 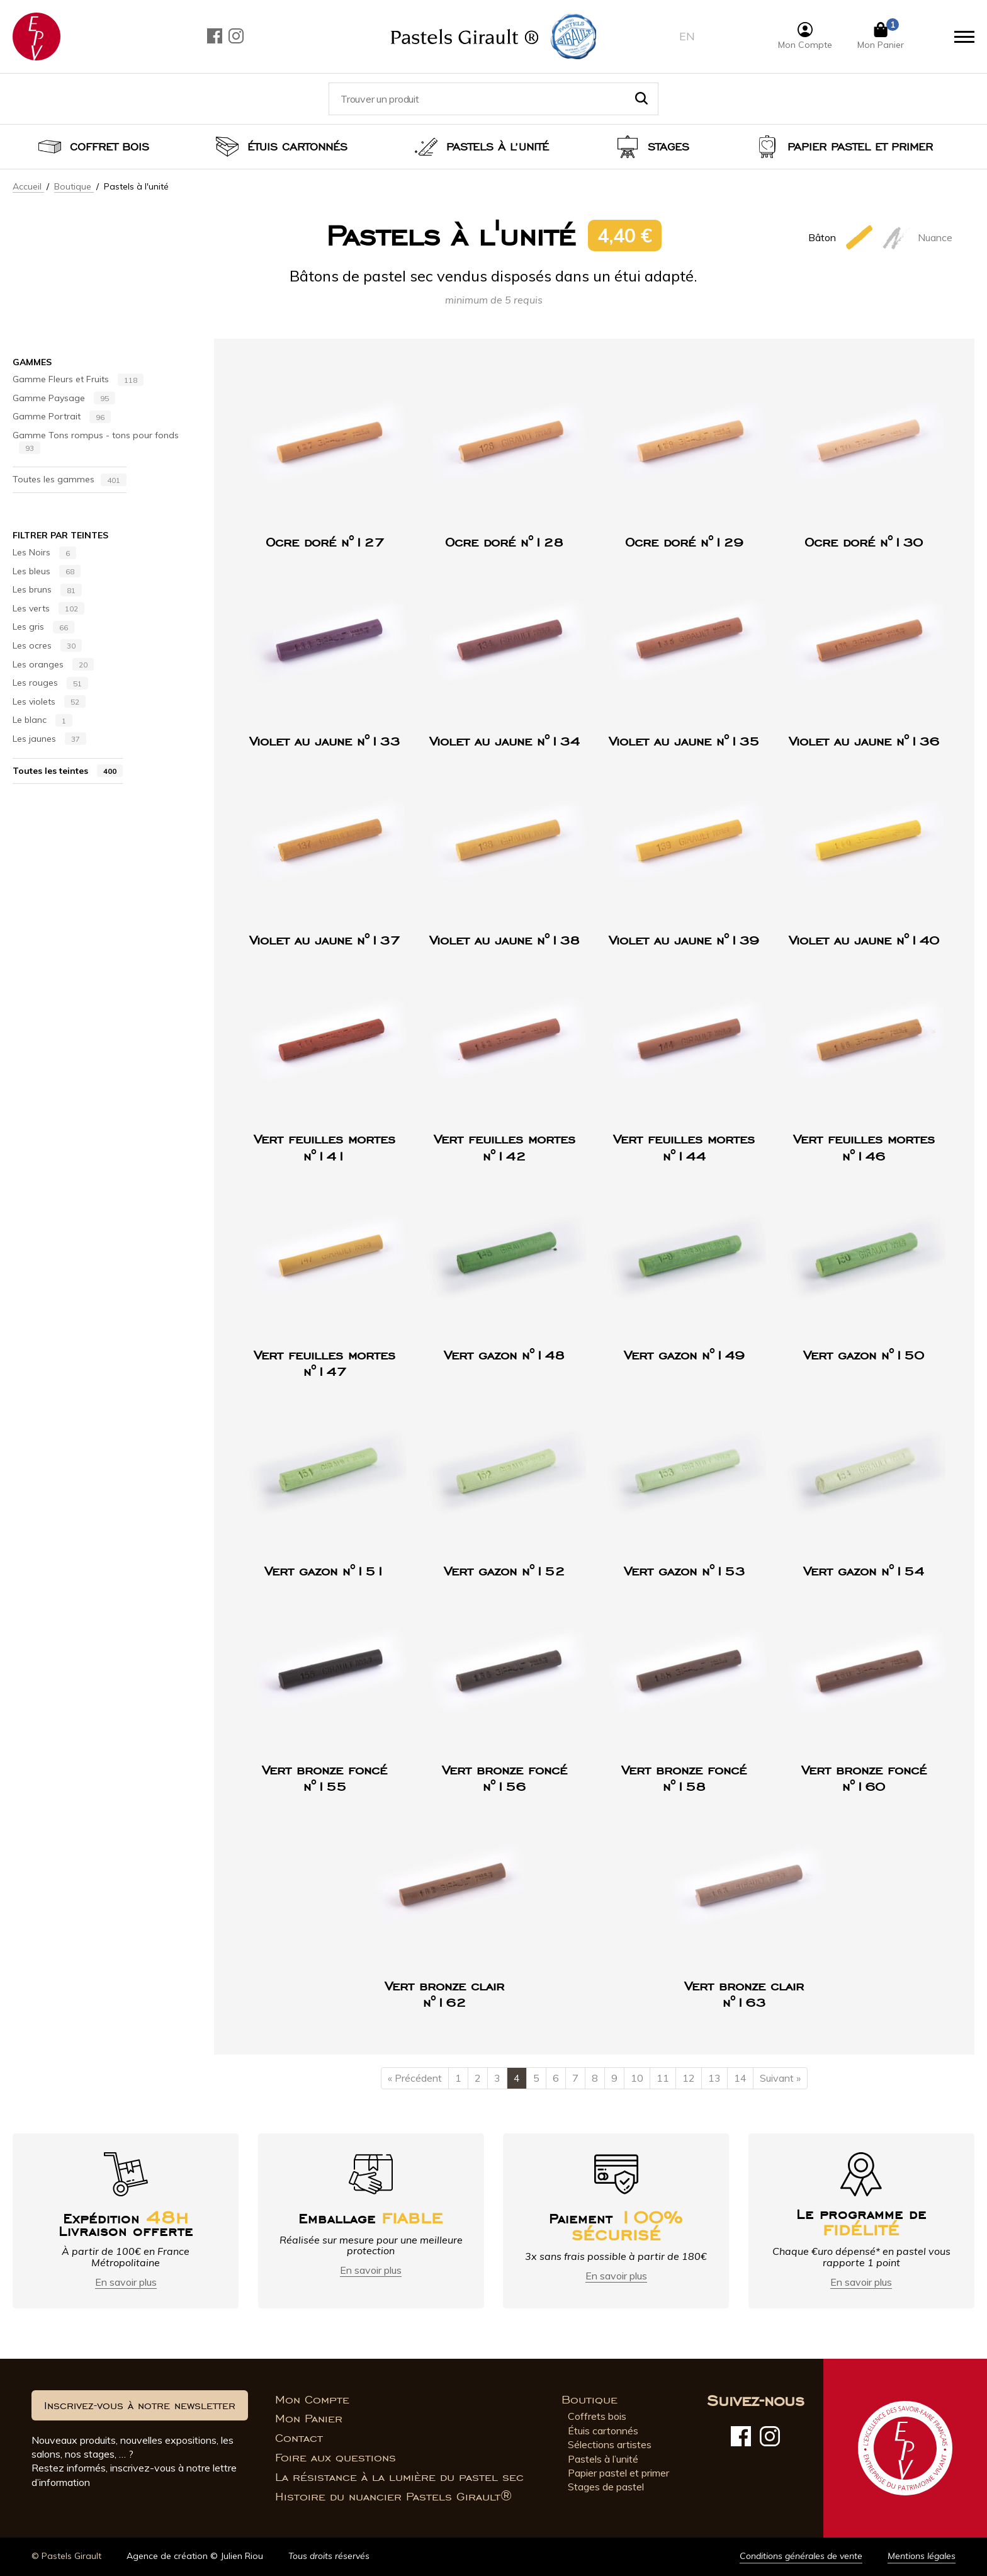 I want to click on 9 [Page 9], so click(x=614, y=2078).